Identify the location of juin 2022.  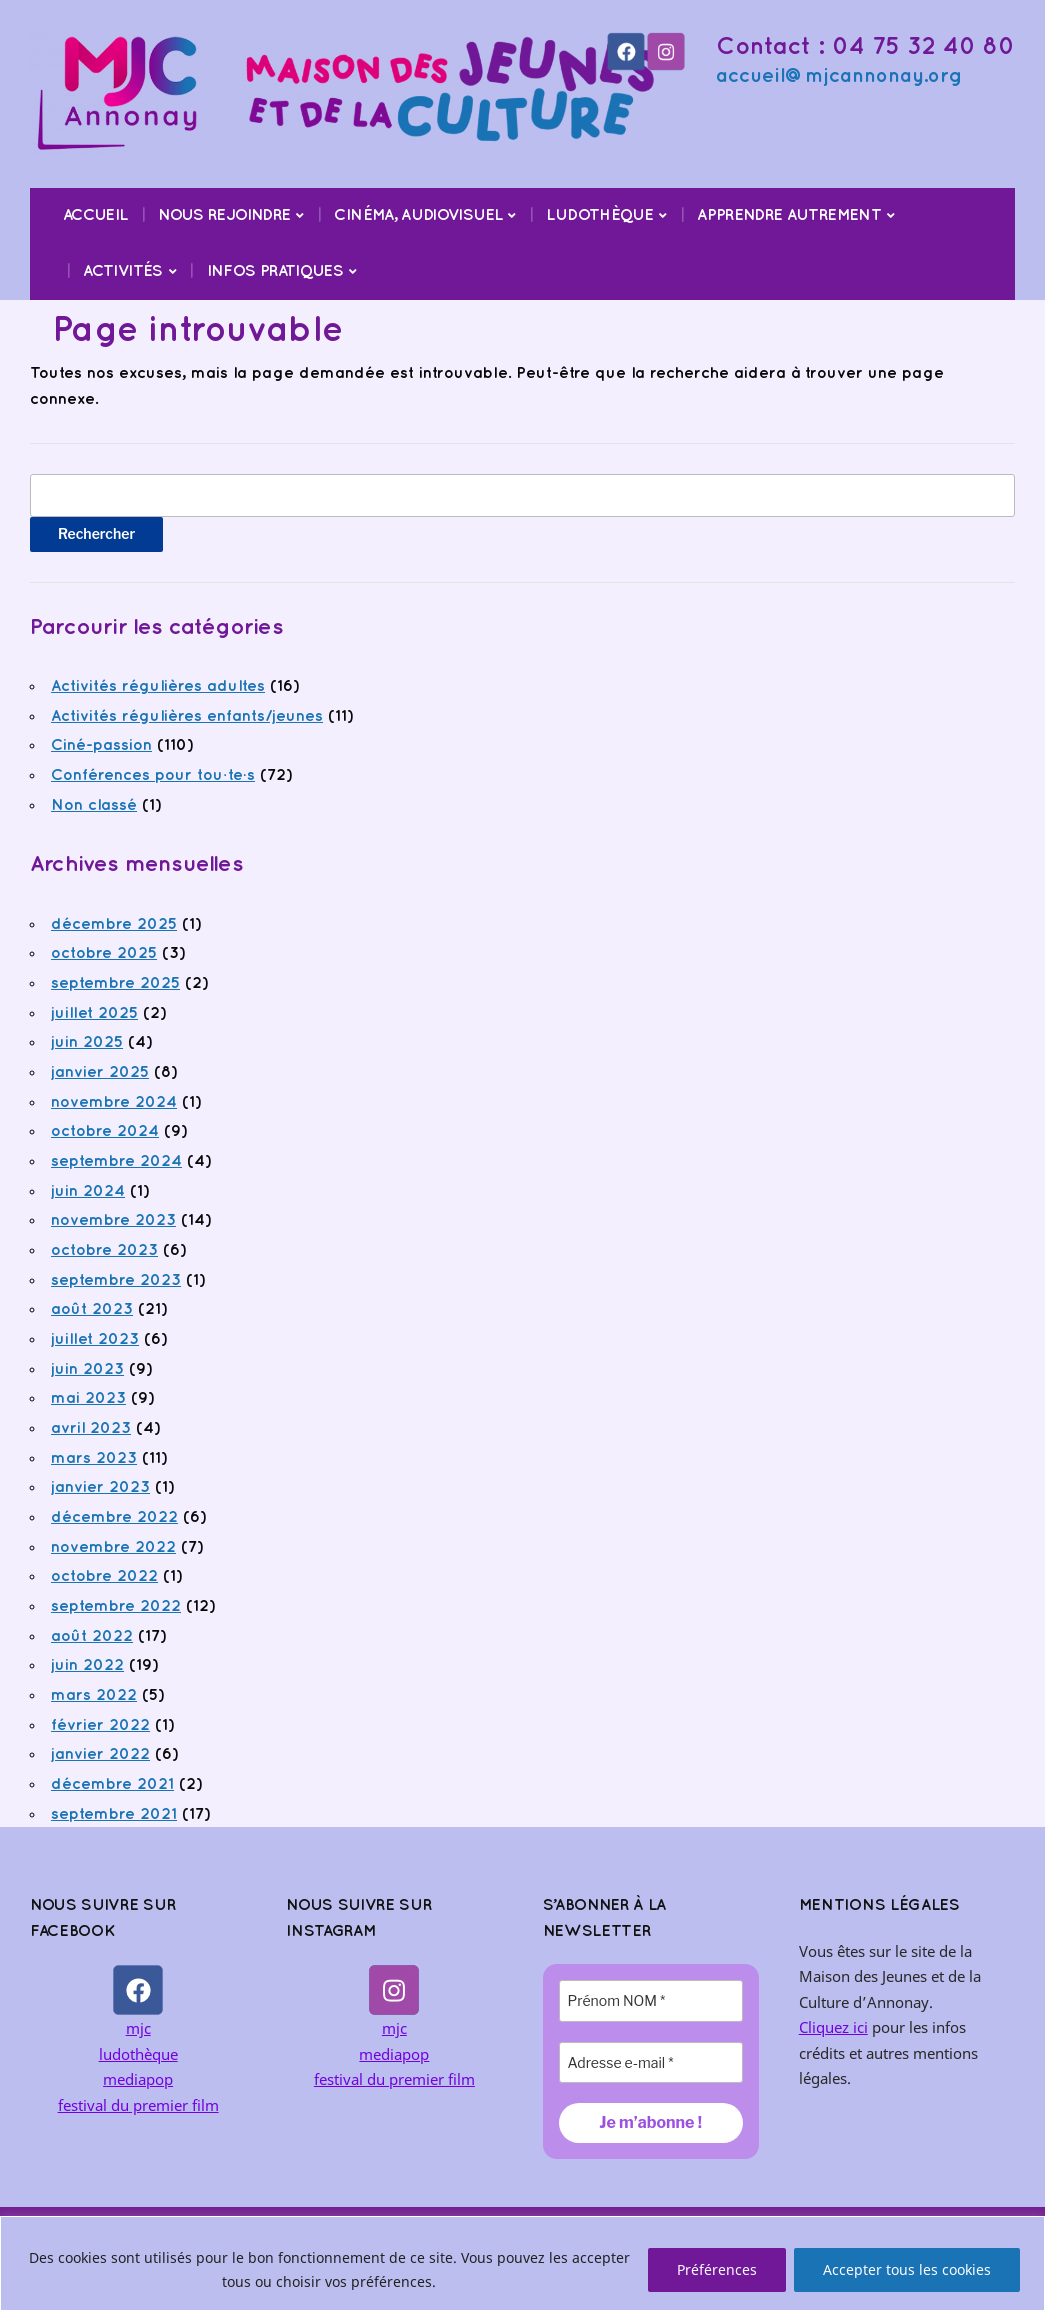
(87, 1665).